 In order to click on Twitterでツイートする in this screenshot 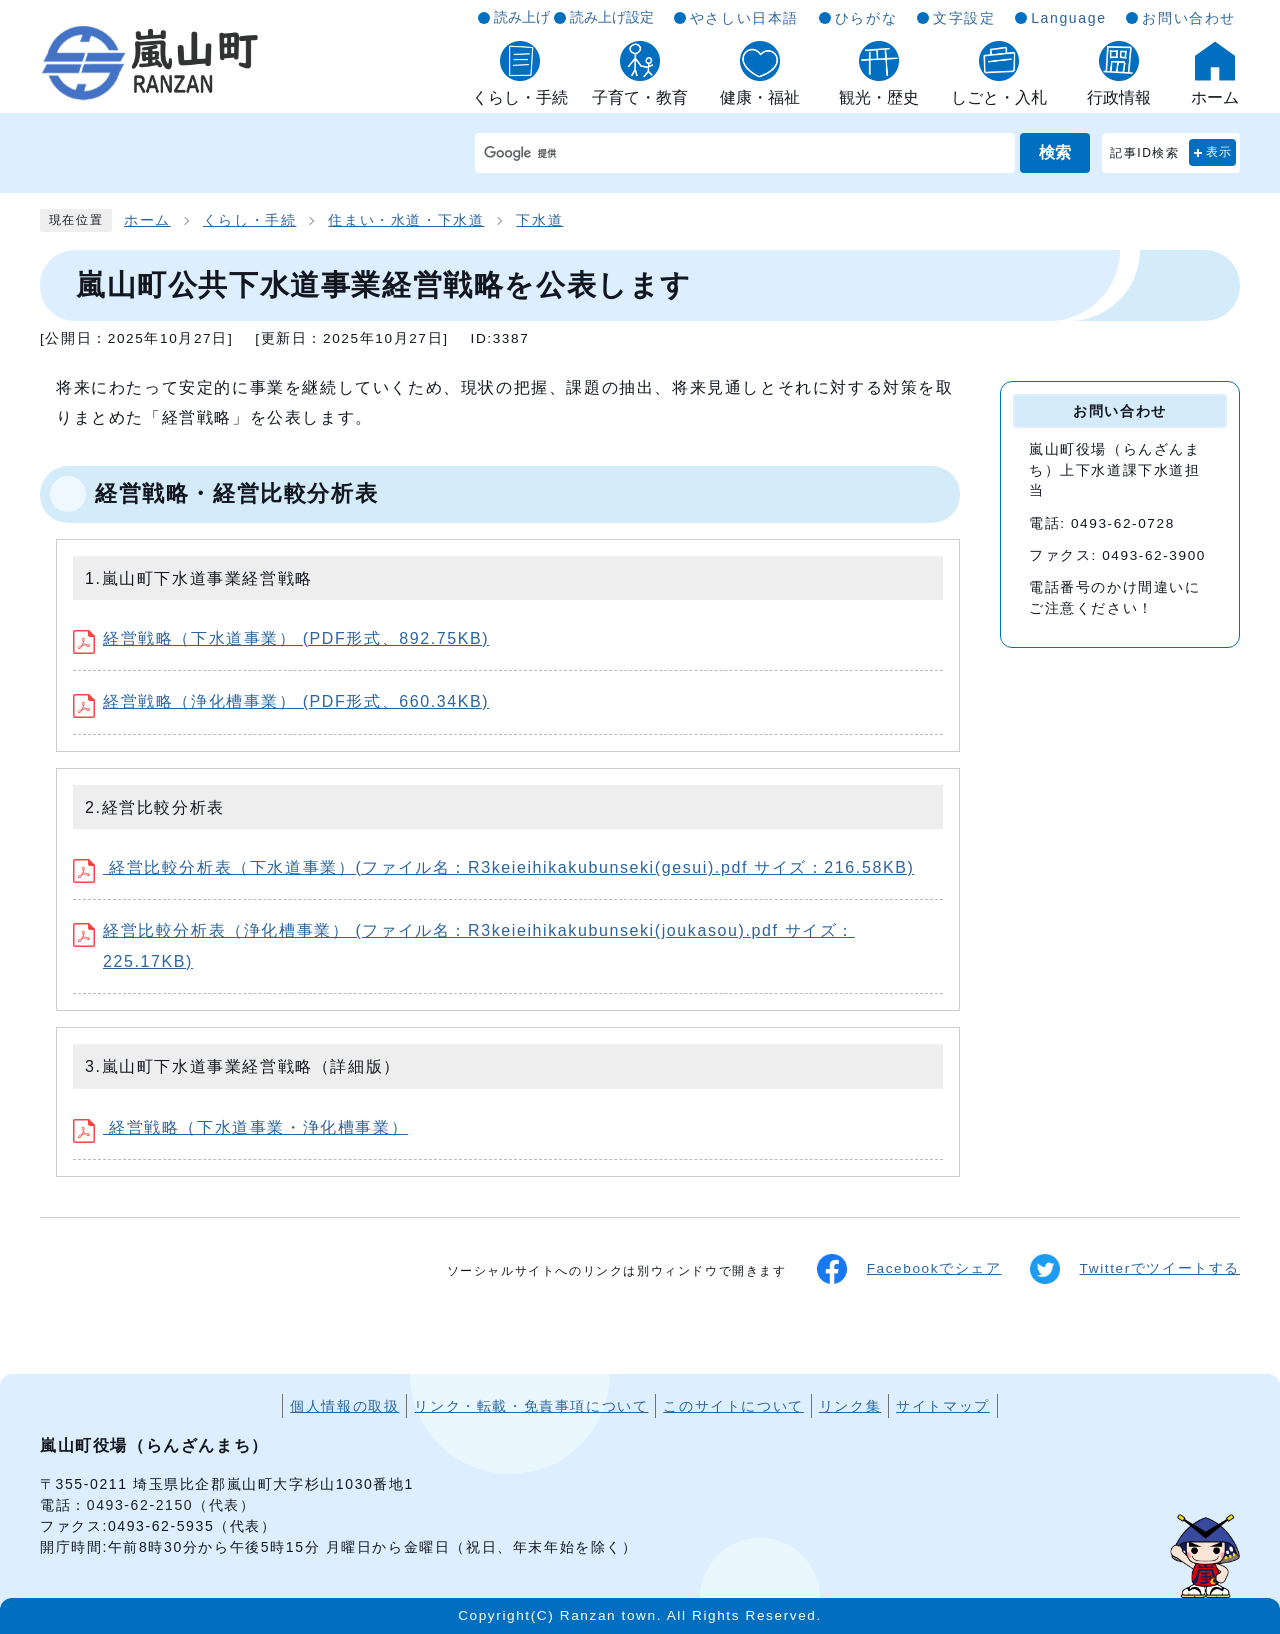, I will do `click(1135, 1269)`.